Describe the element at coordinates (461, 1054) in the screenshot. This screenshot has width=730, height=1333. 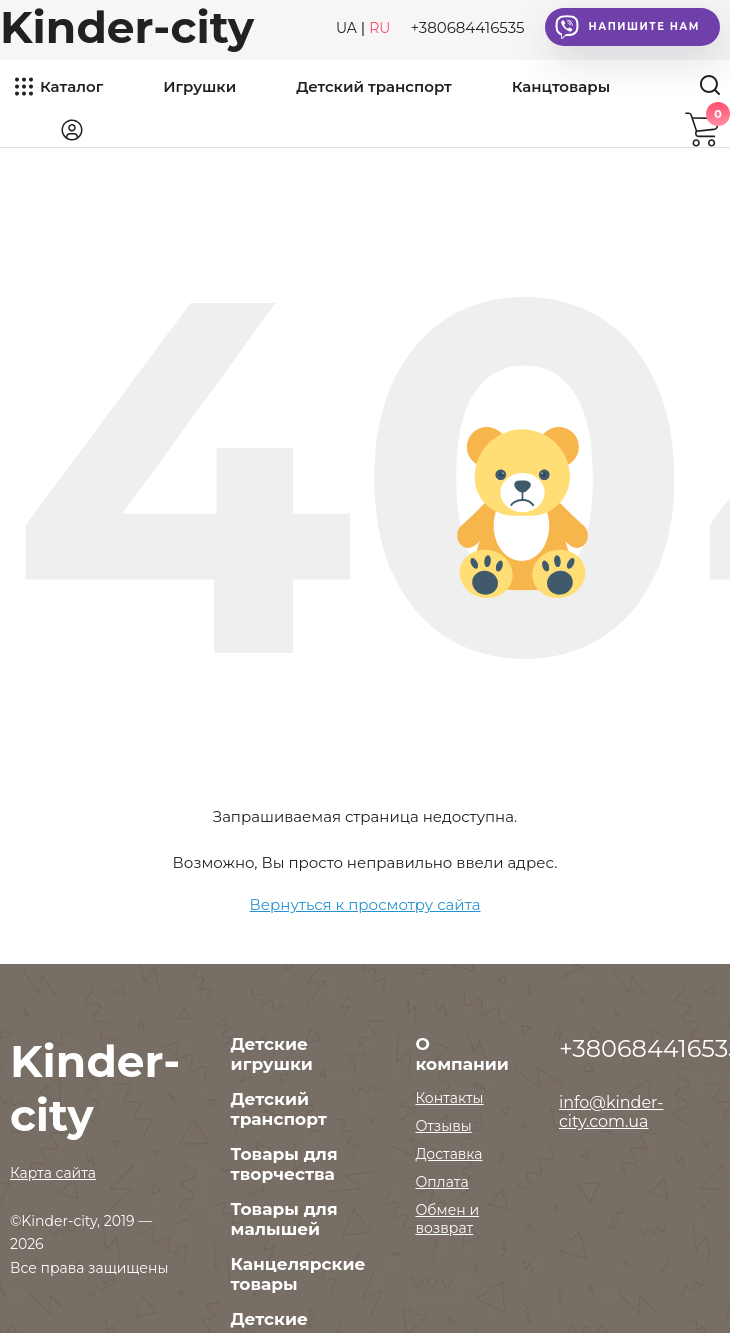
I see `О компании` at that location.